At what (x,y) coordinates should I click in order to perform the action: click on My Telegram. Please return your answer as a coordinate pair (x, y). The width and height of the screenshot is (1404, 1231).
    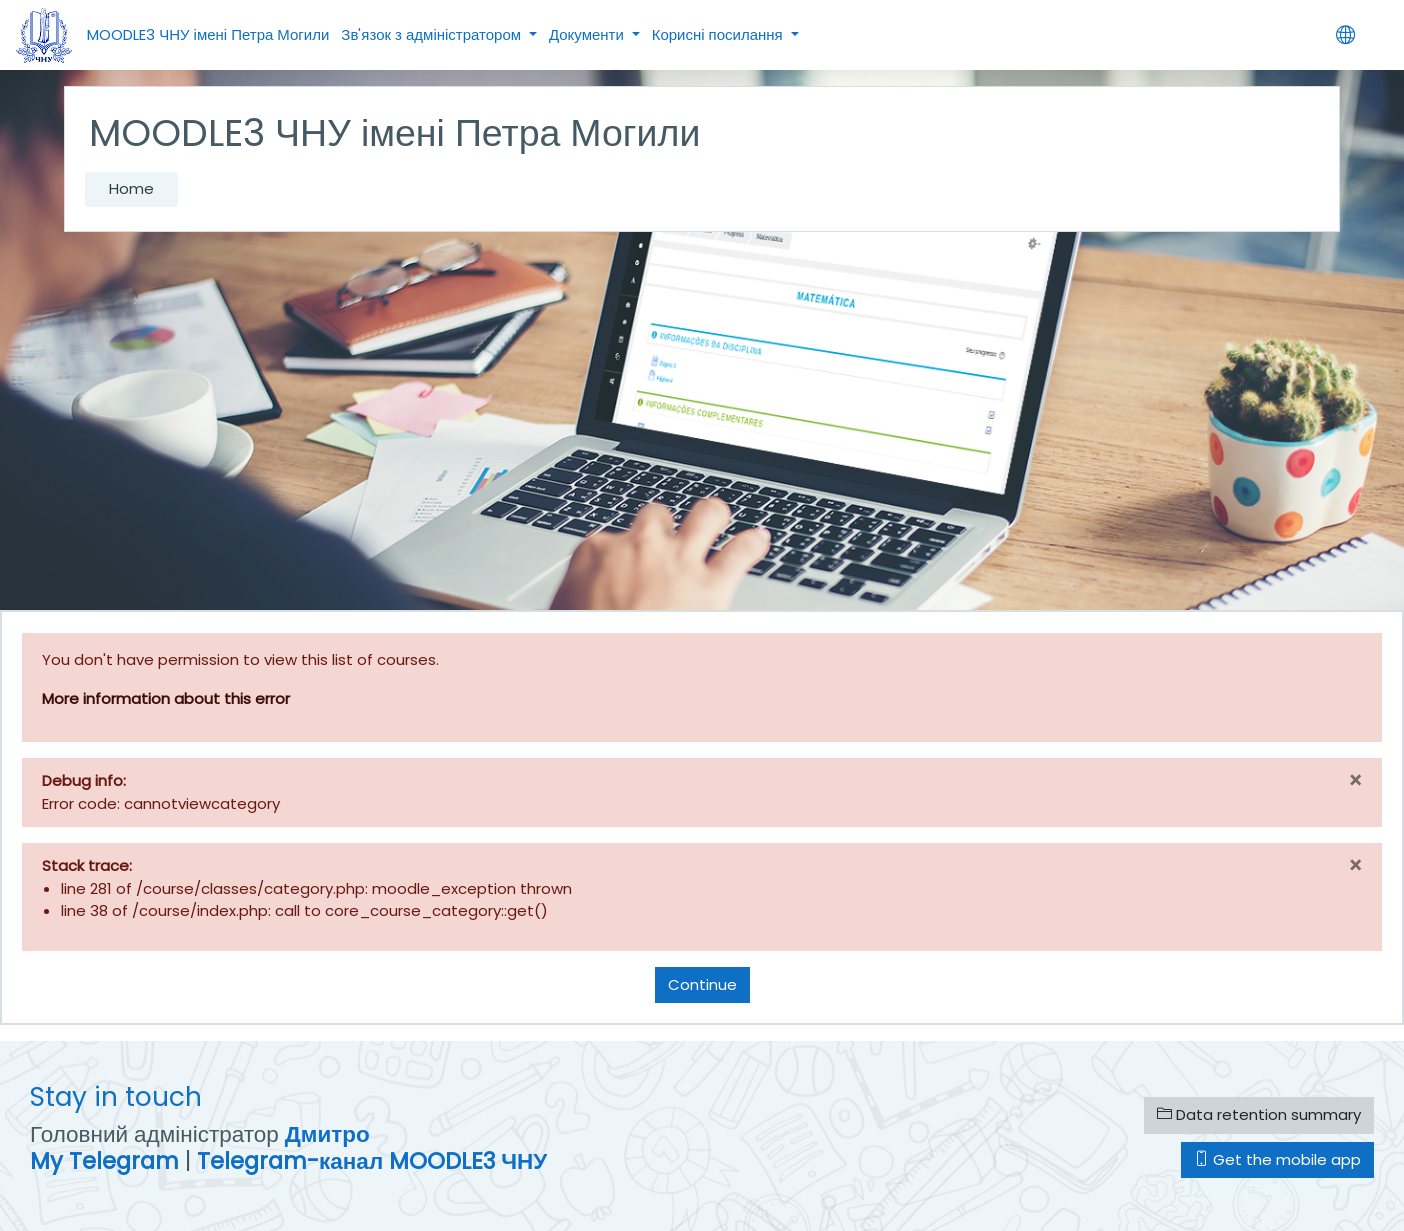
    Looking at the image, I should click on (104, 1161).